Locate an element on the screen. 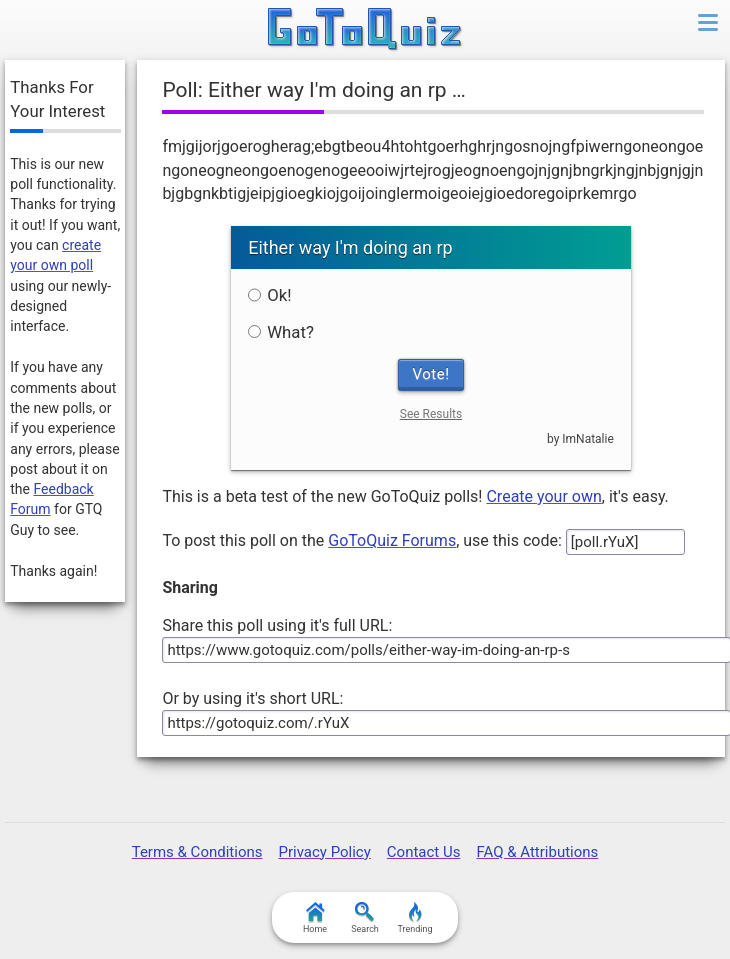 The width and height of the screenshot is (730, 959). Trending is located at coordinates (414, 918).